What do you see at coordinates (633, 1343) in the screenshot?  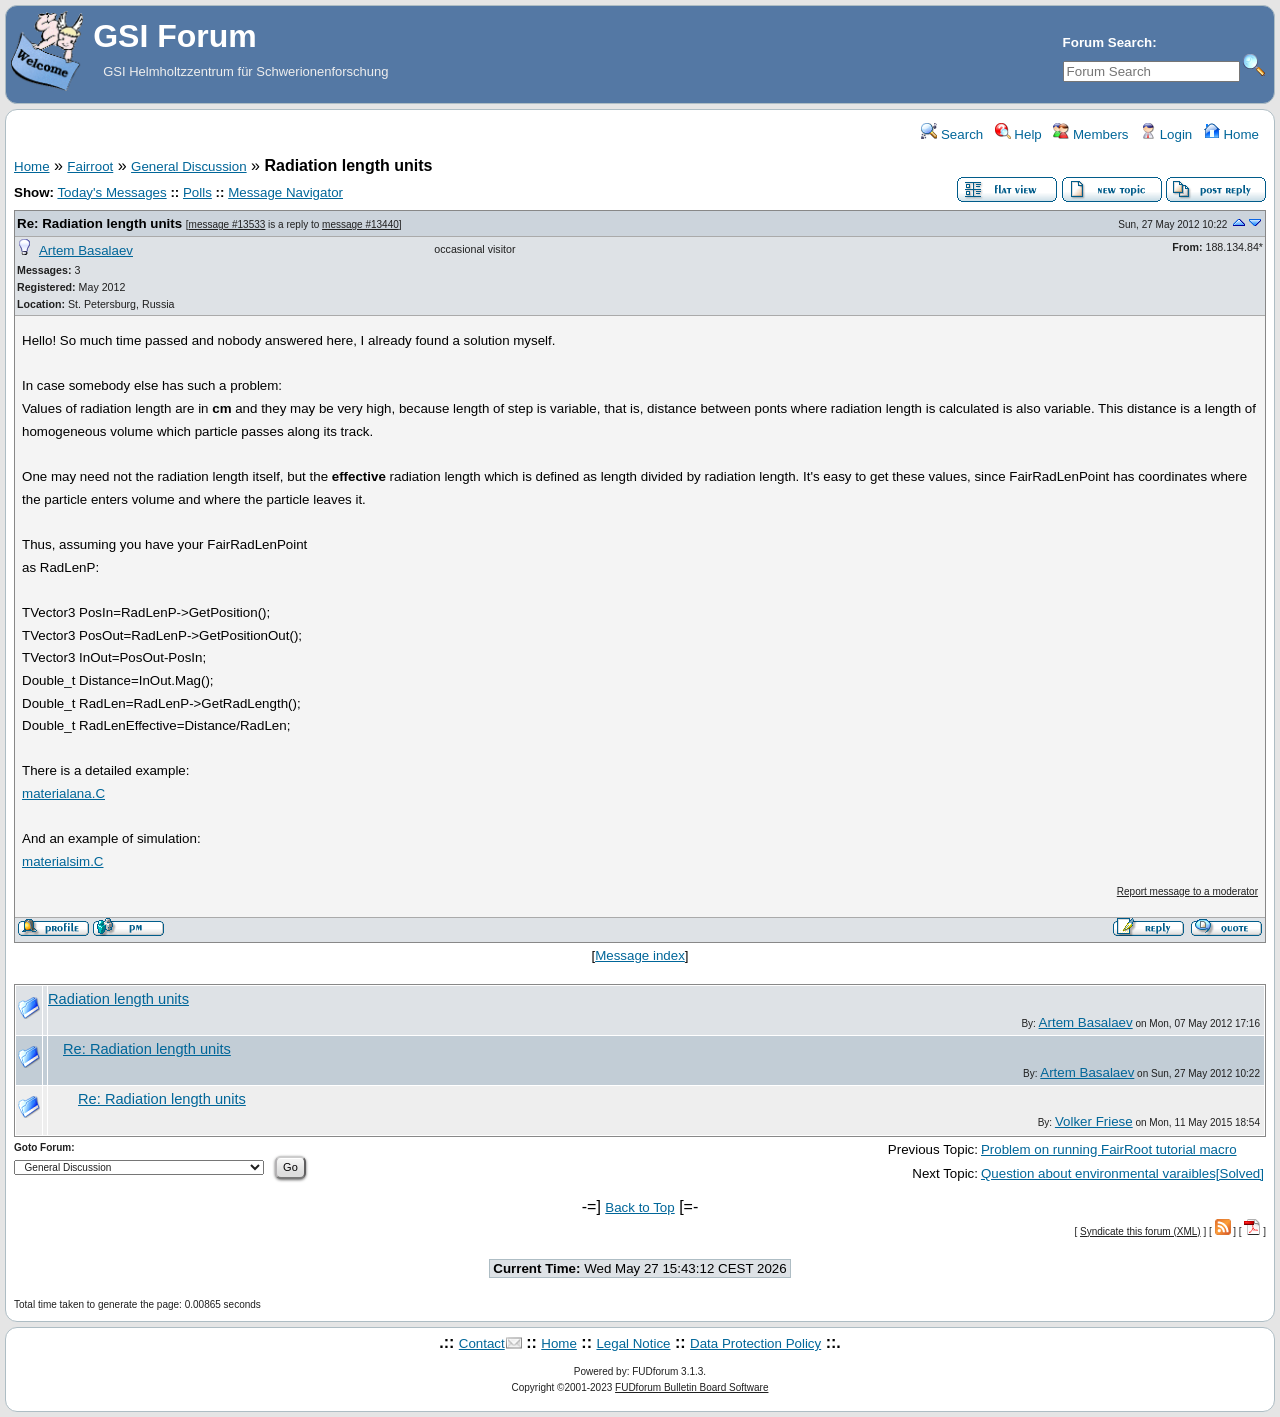 I see `Legal Notice` at bounding box center [633, 1343].